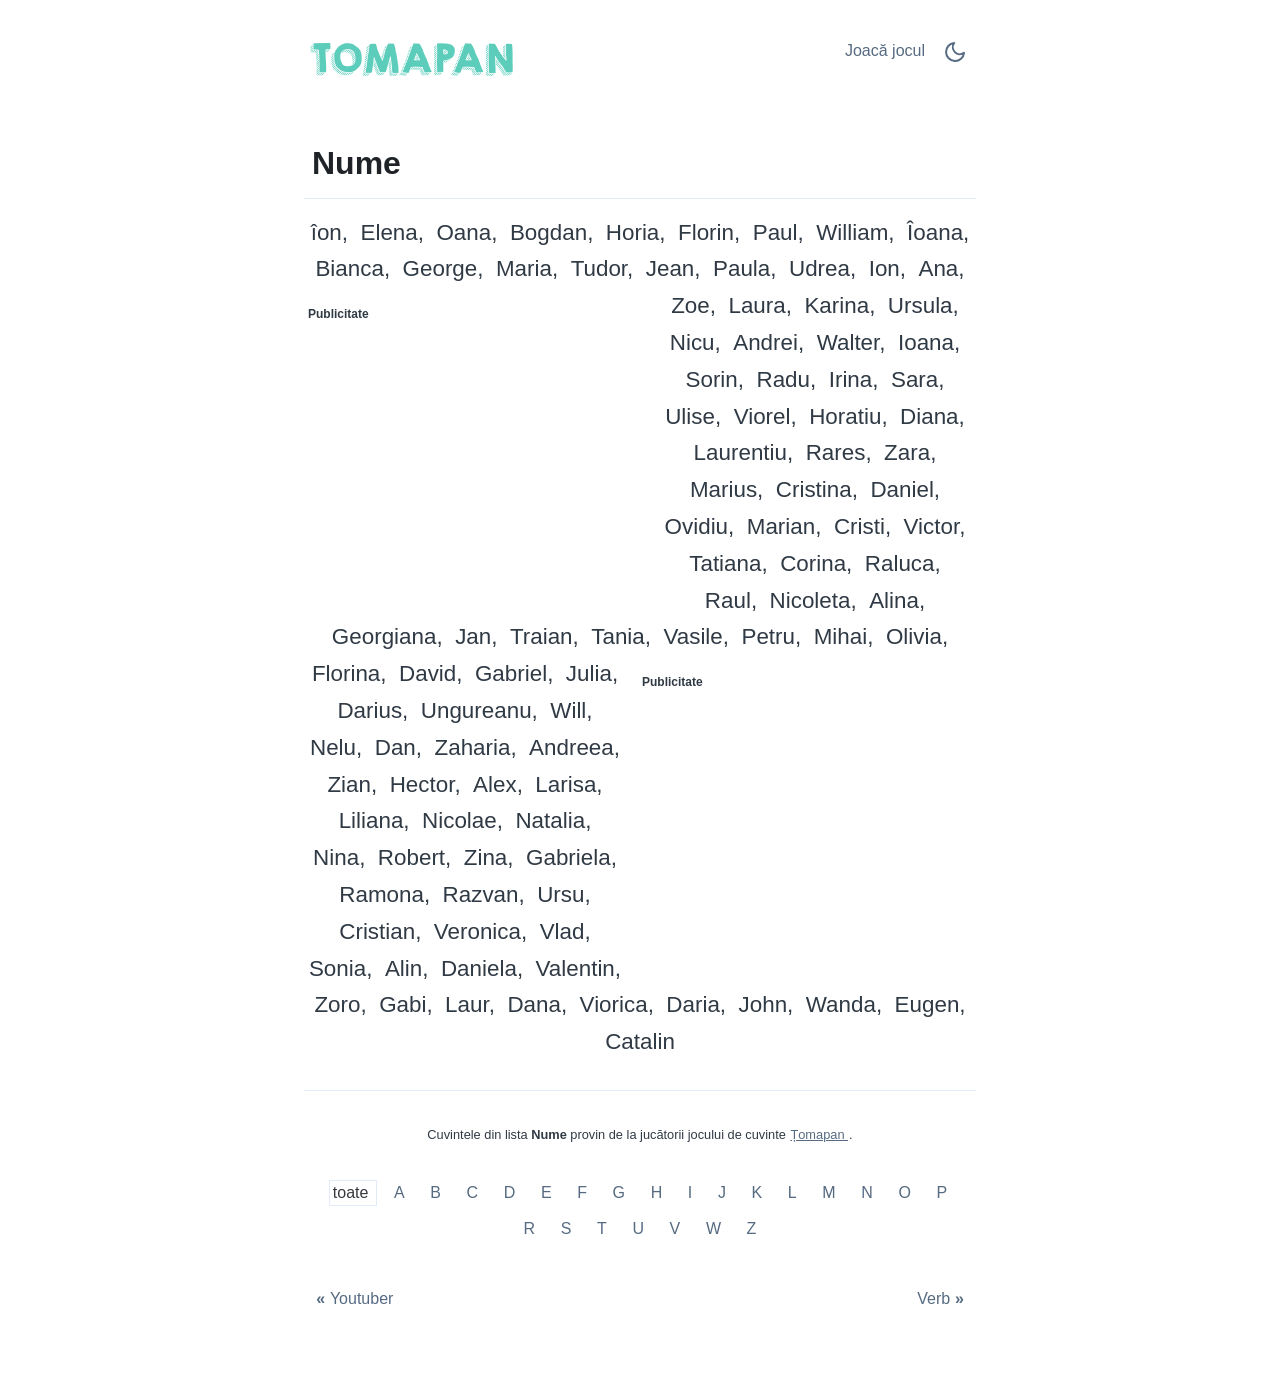 The height and width of the screenshot is (1385, 1280). I want to click on E [Nume cu E], so click(546, 1193).